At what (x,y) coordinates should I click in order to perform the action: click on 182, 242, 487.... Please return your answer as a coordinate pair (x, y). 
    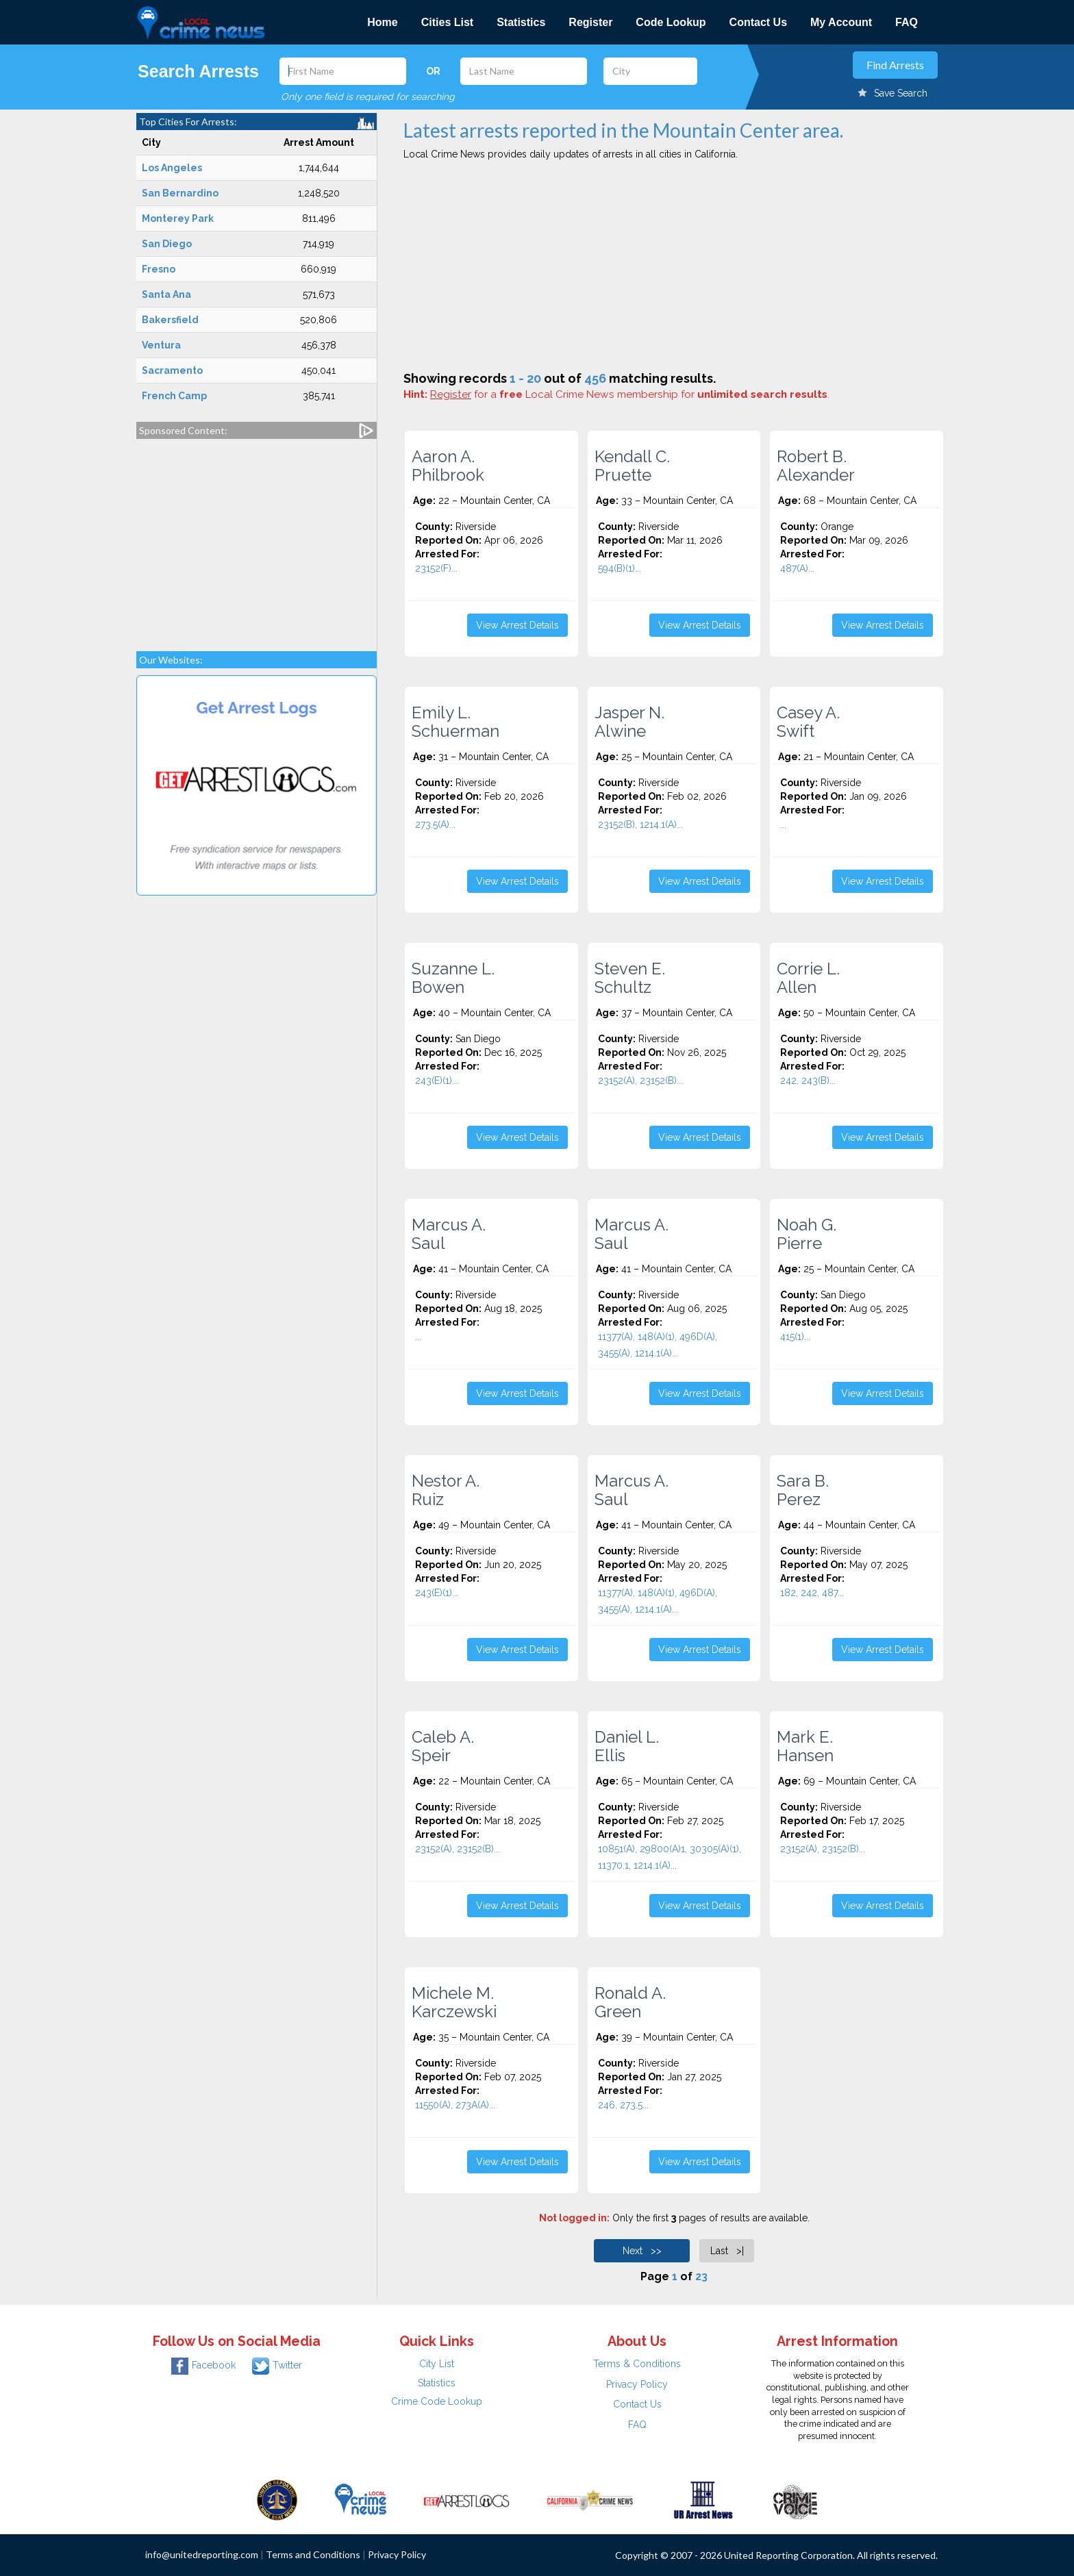
    Looking at the image, I should click on (812, 1592).